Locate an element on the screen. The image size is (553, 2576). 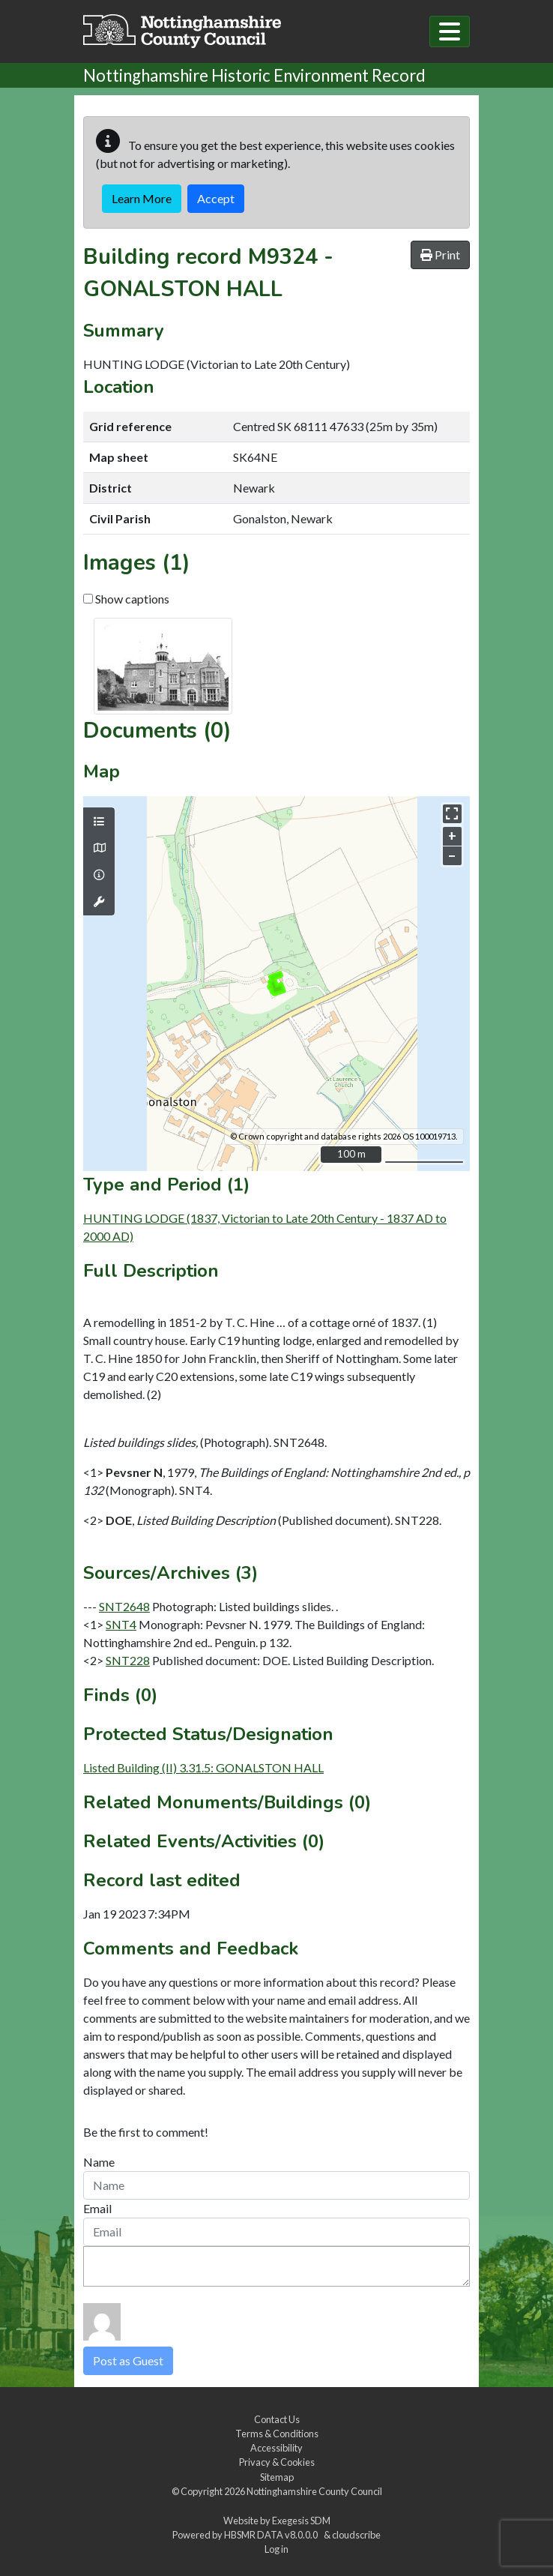
Privacy & Cookies is located at coordinates (277, 2462).